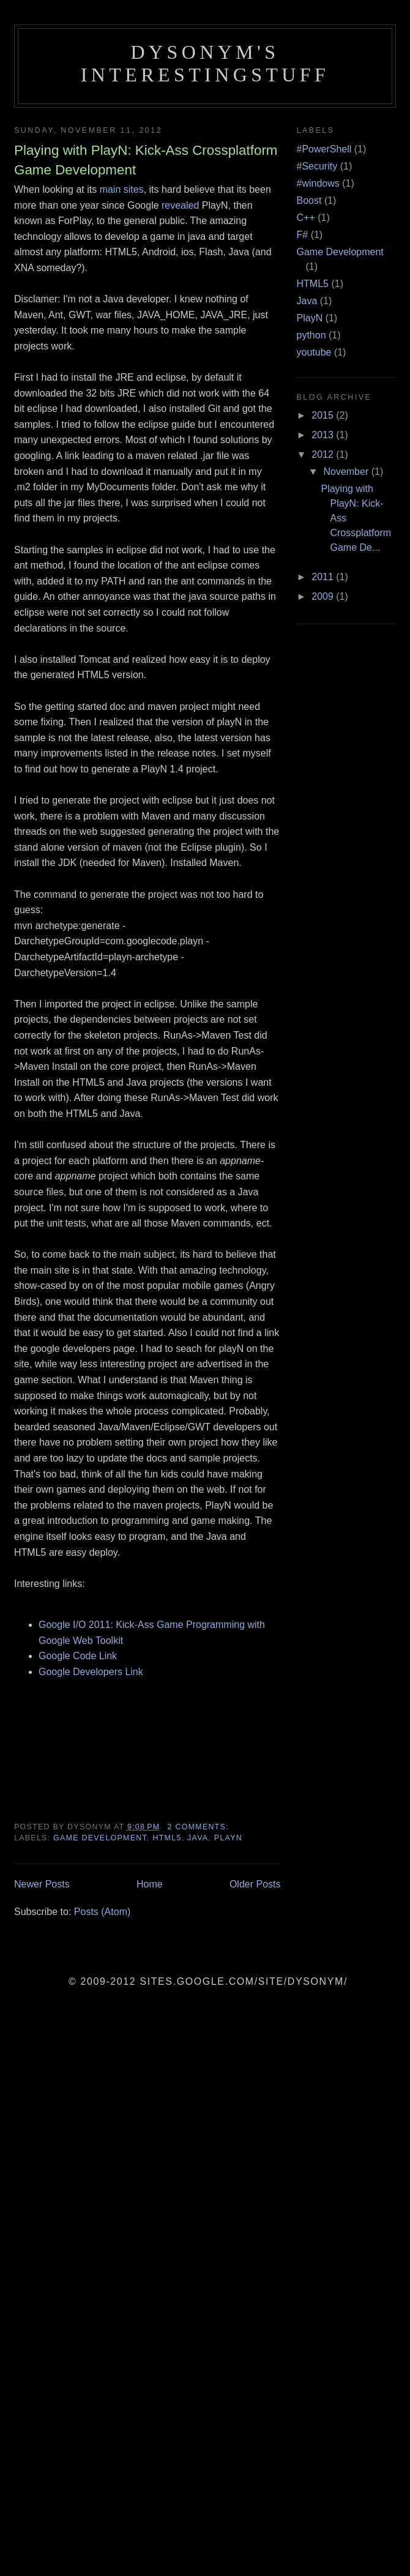 The image size is (410, 2576). What do you see at coordinates (323, 454) in the screenshot?
I see `2012` at bounding box center [323, 454].